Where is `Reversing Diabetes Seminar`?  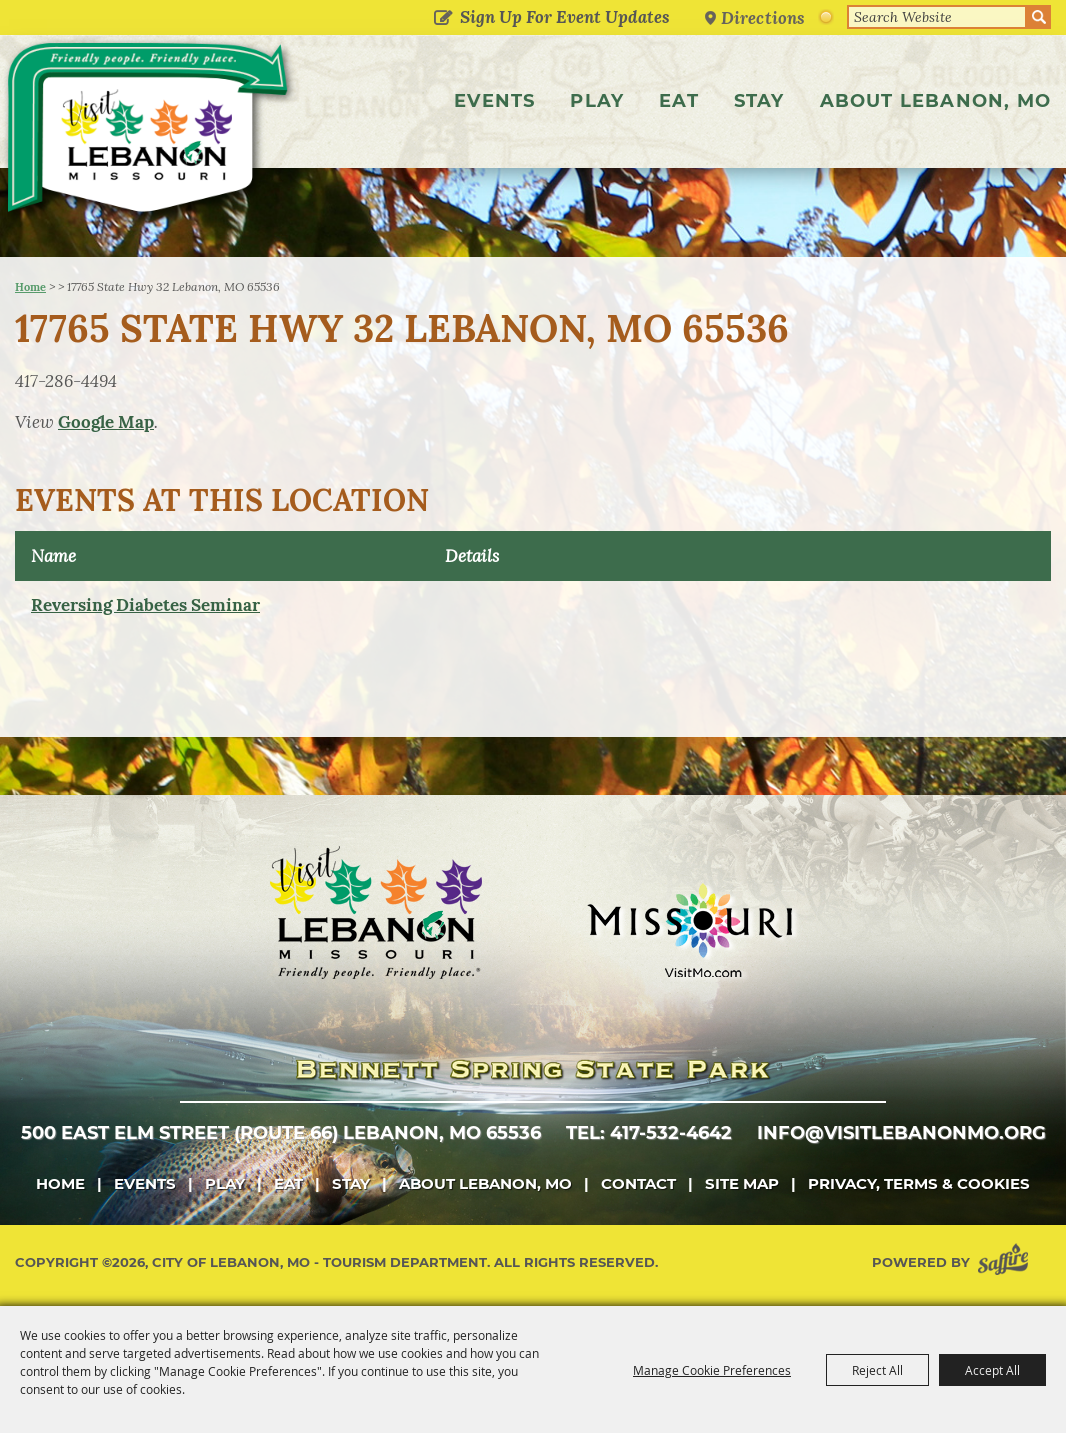
Reversing Diabetes Seminar is located at coordinates (145, 605).